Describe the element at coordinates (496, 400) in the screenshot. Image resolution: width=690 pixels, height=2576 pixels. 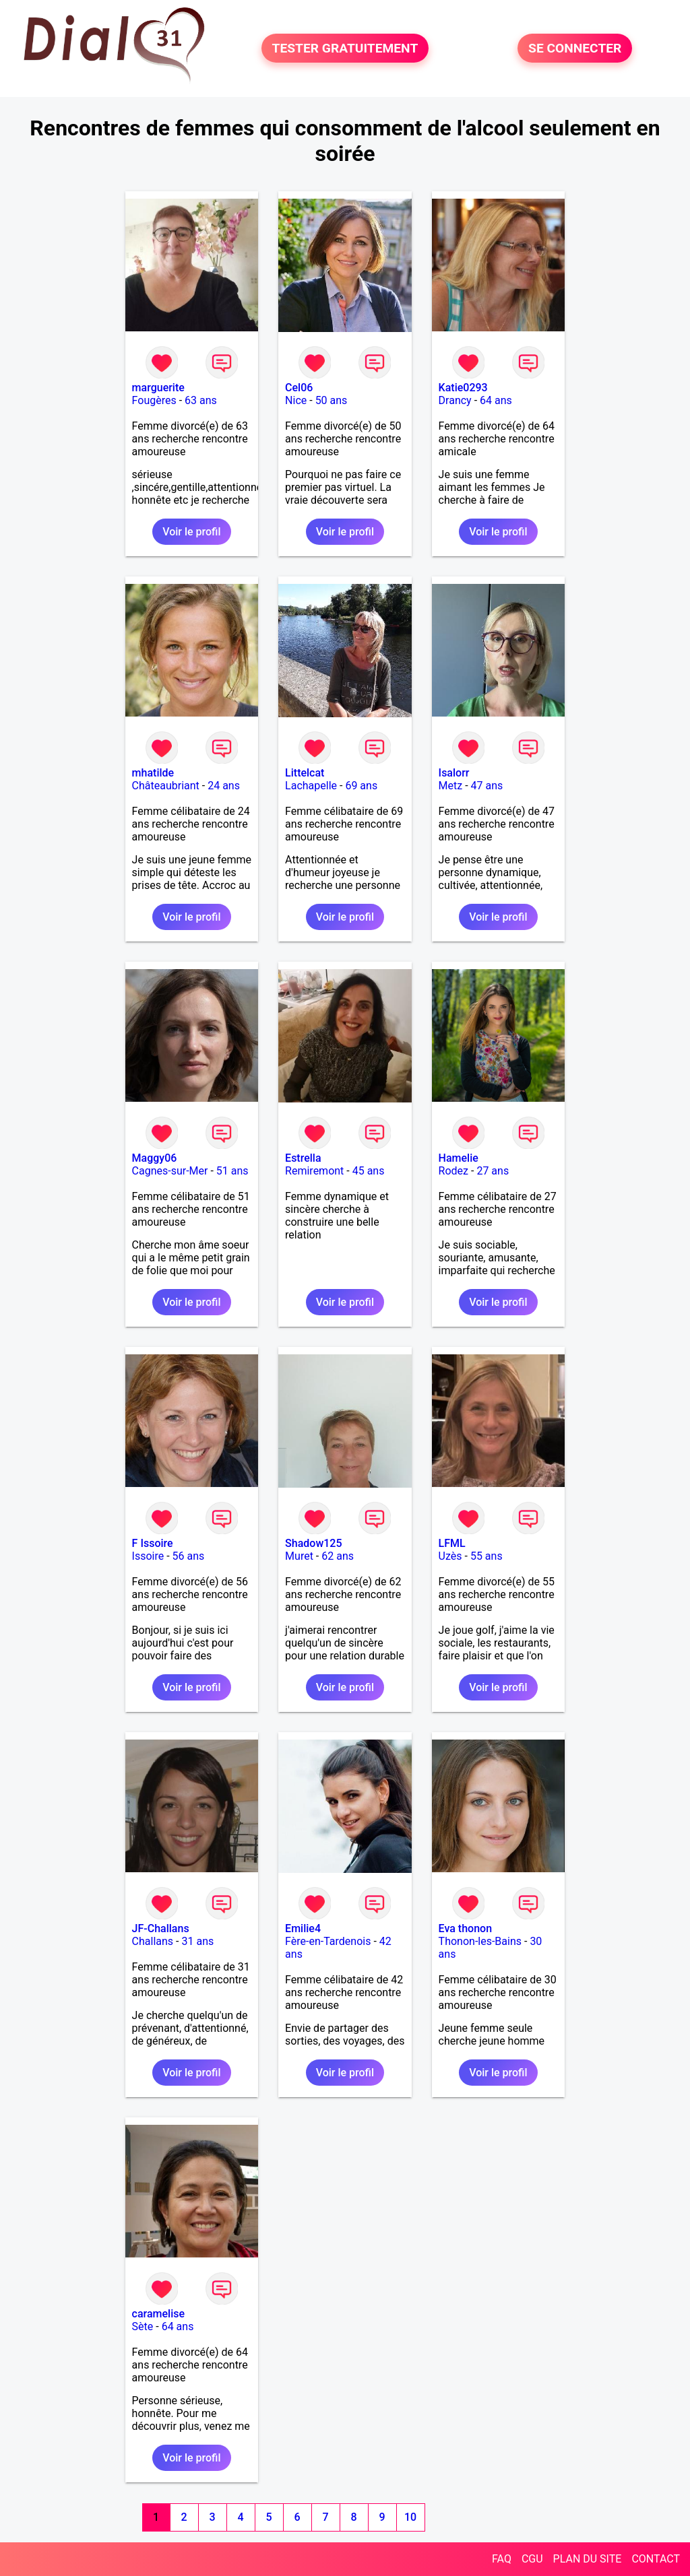
I see `64 ans` at that location.